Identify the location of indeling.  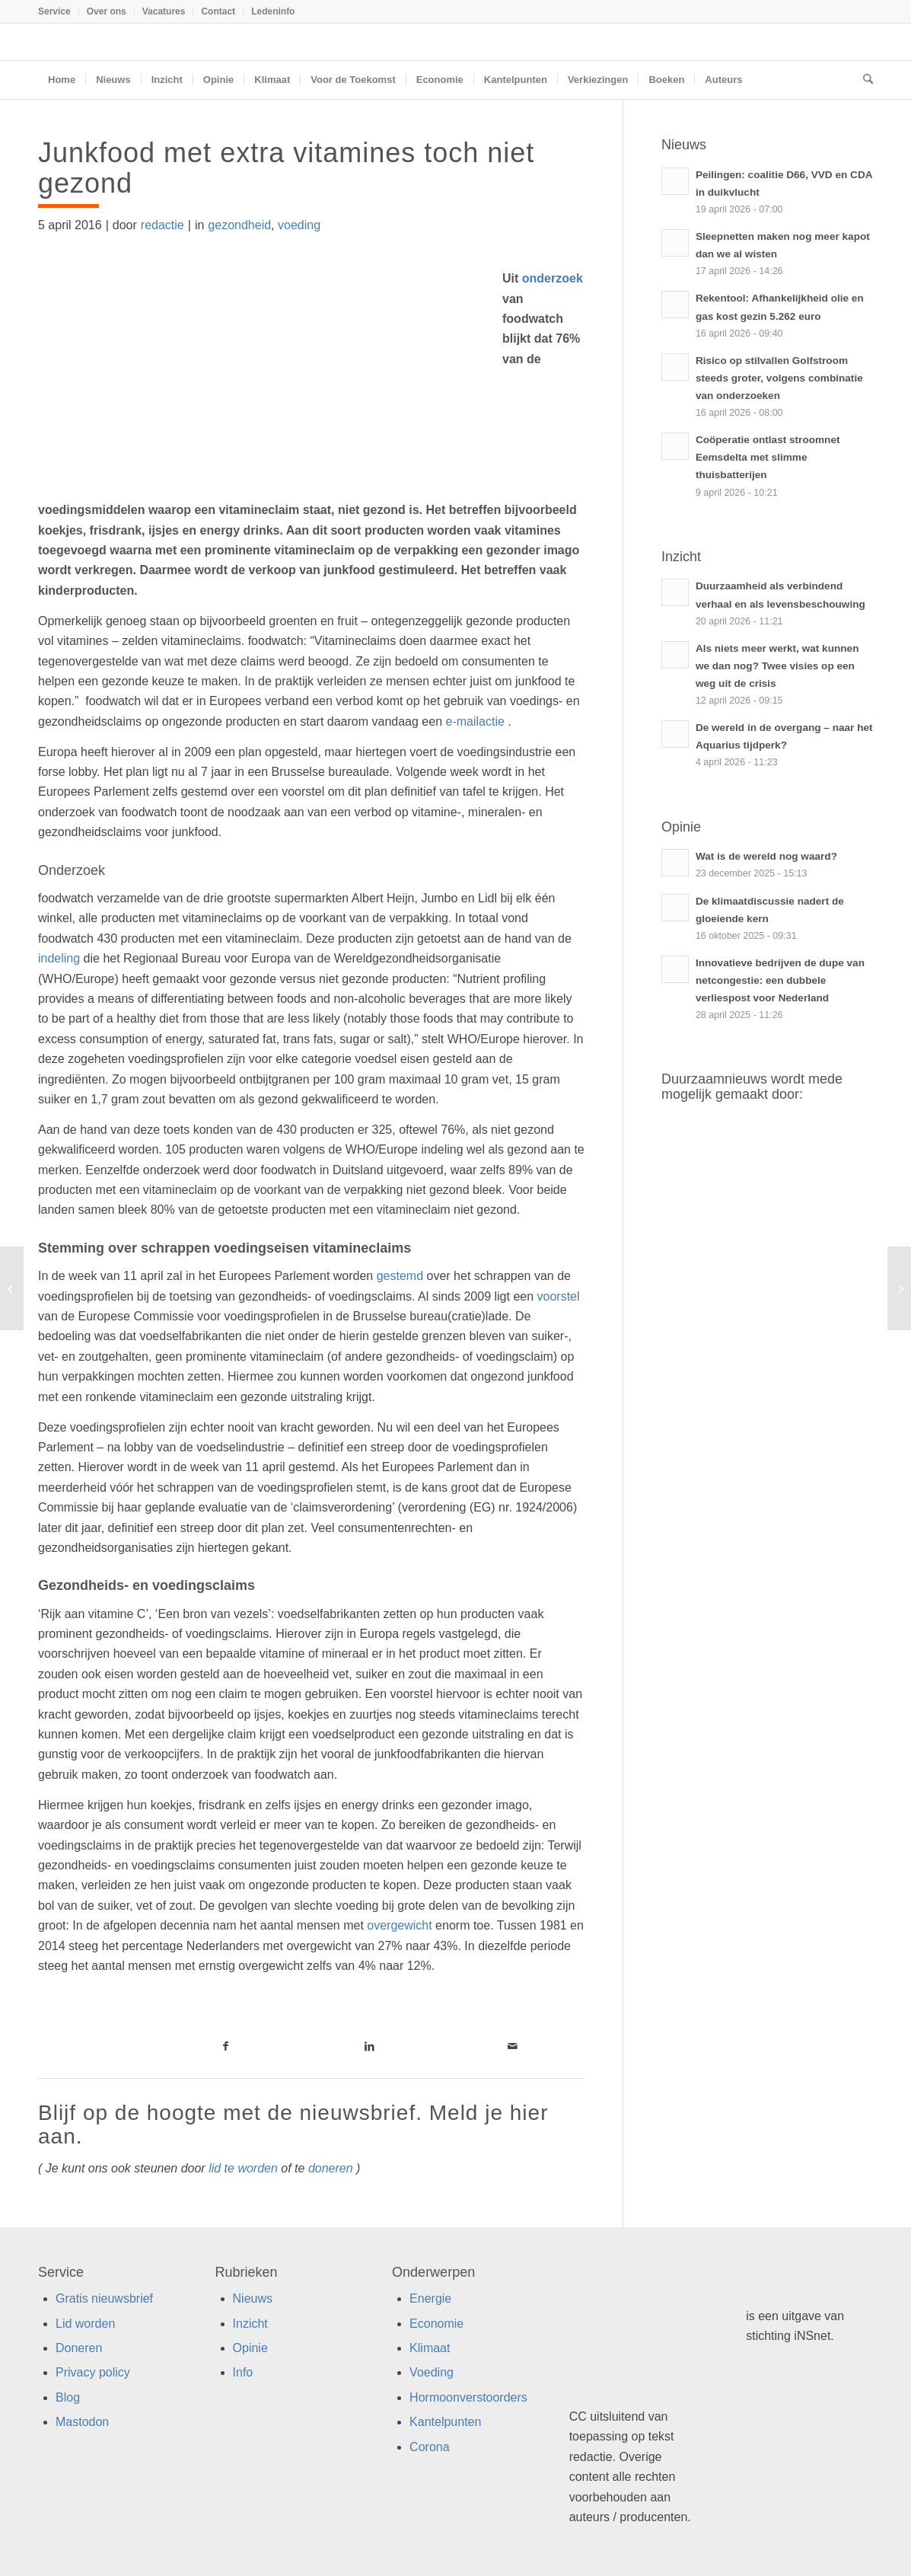
(59, 958).